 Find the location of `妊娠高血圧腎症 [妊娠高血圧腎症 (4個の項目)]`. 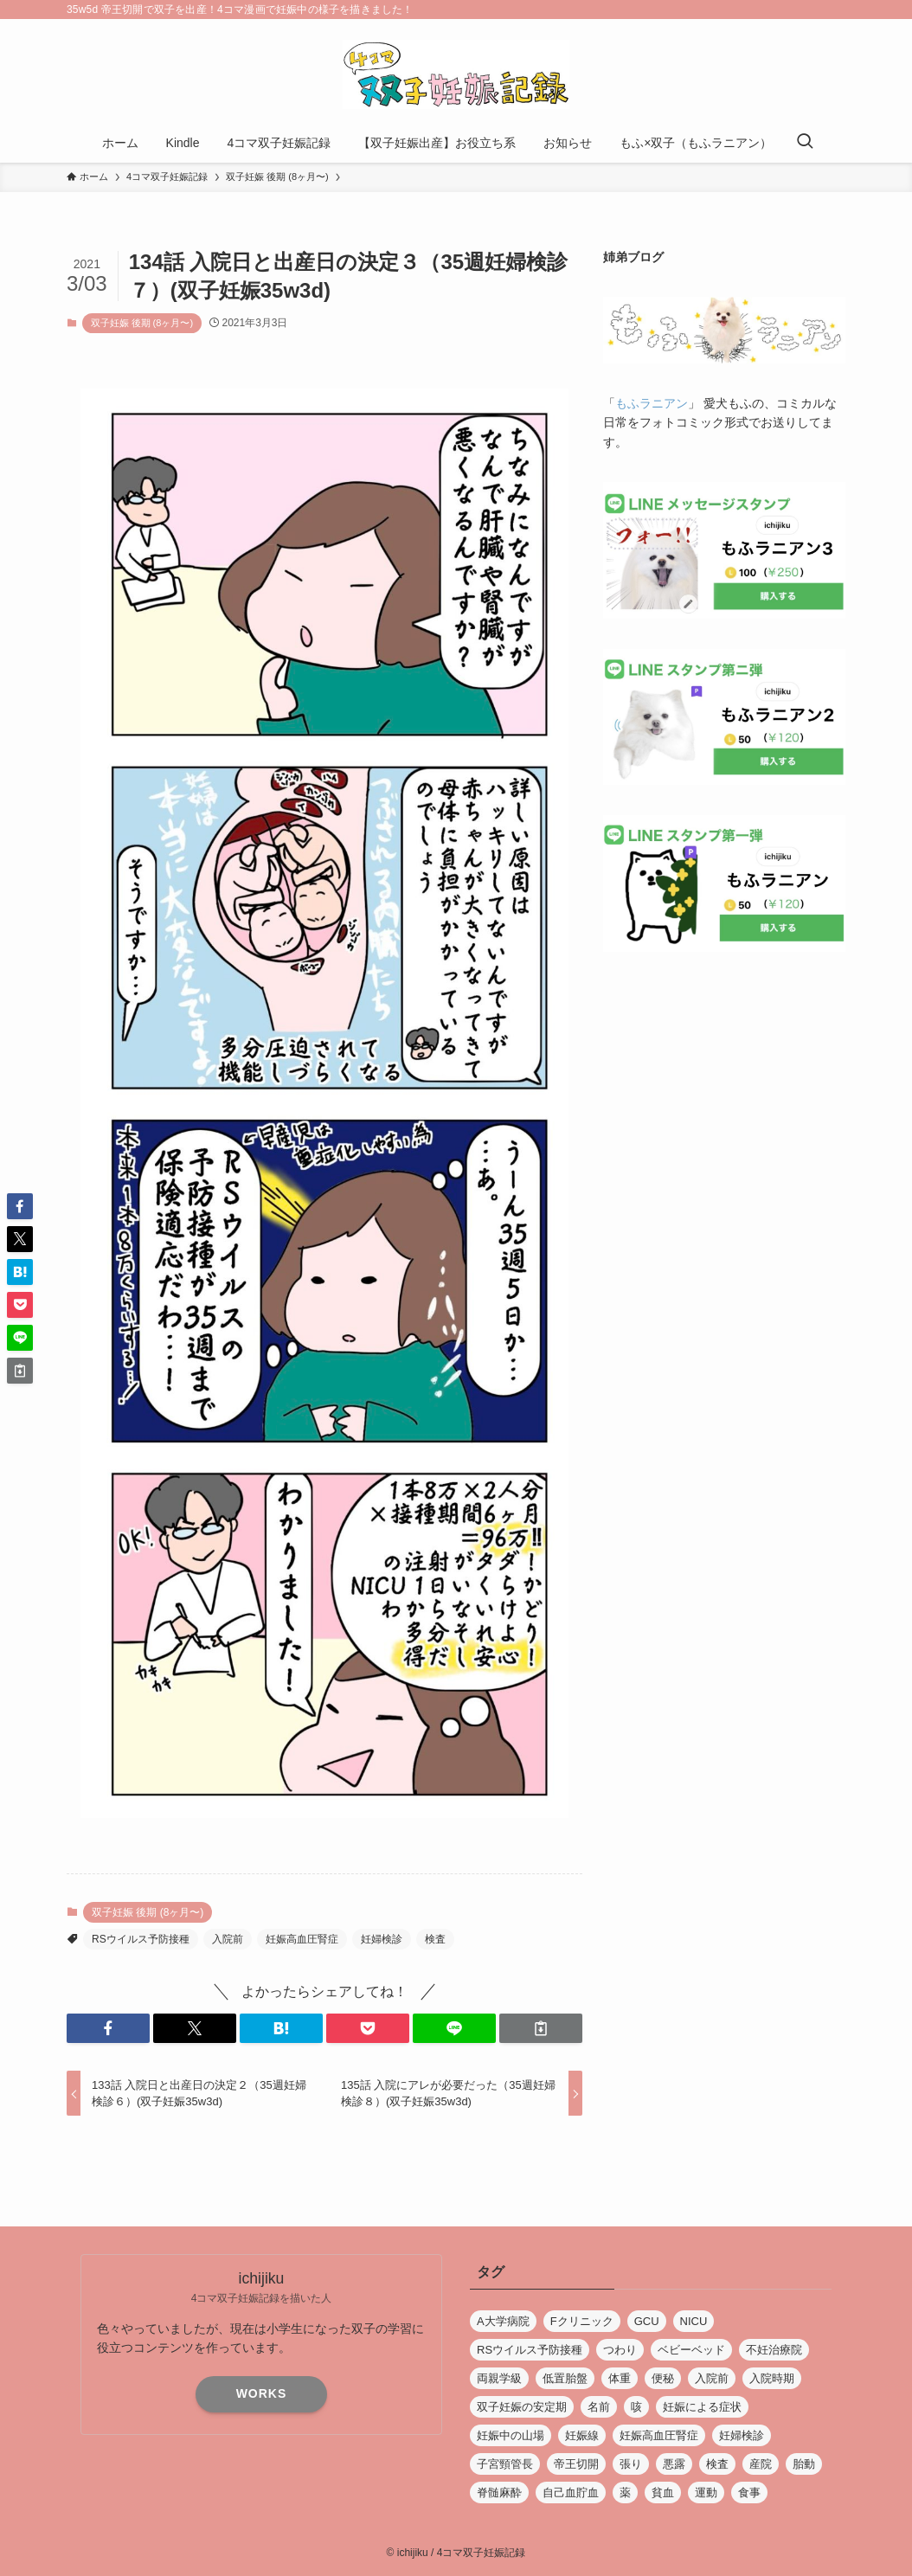

妊娠高血圧腎症 [妊娠高血圧腎症 (4個の項目)] is located at coordinates (659, 2435).